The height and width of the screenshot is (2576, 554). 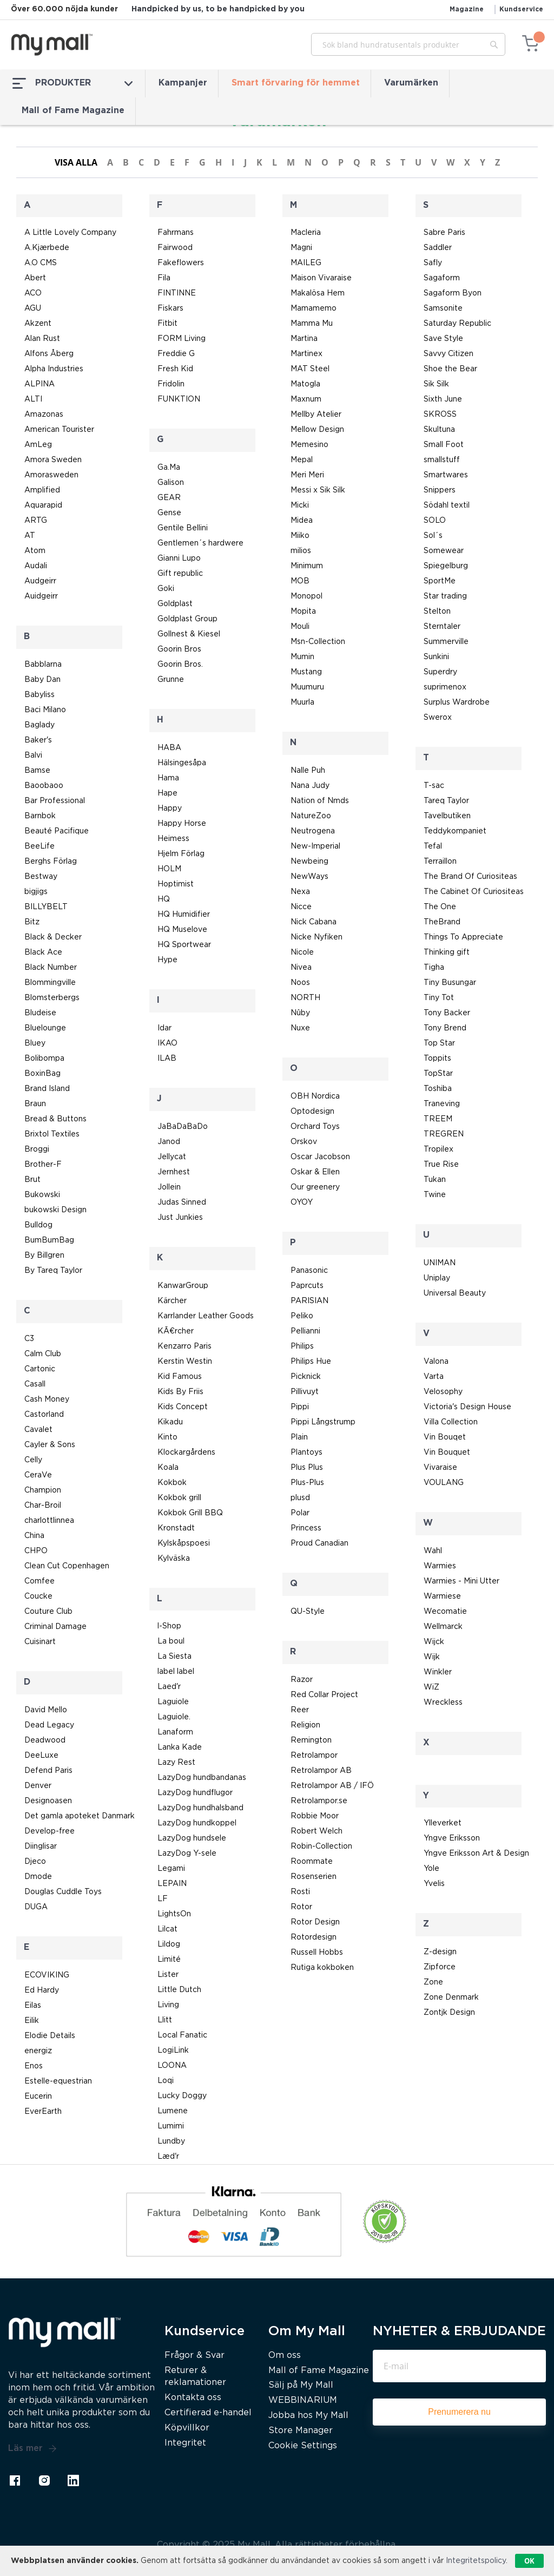 What do you see at coordinates (35, 566) in the screenshot?
I see `Audali` at bounding box center [35, 566].